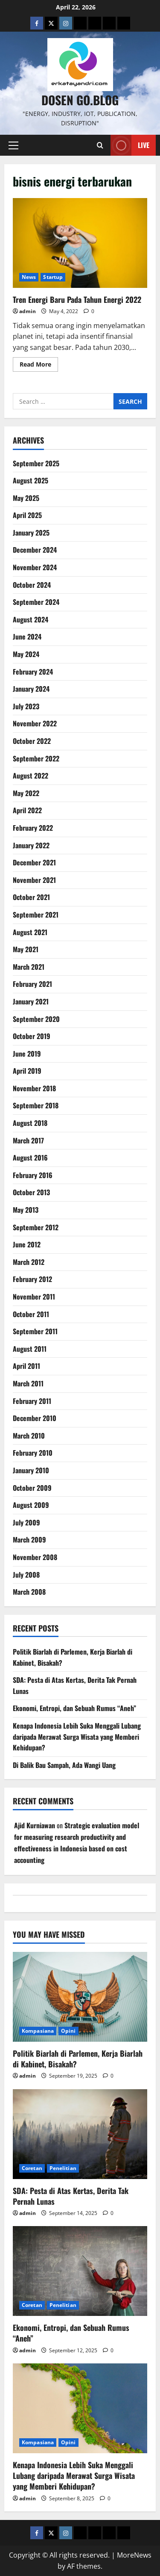 This screenshot has height=2576, width=160. What do you see at coordinates (26, 1366) in the screenshot?
I see `April 2011` at bounding box center [26, 1366].